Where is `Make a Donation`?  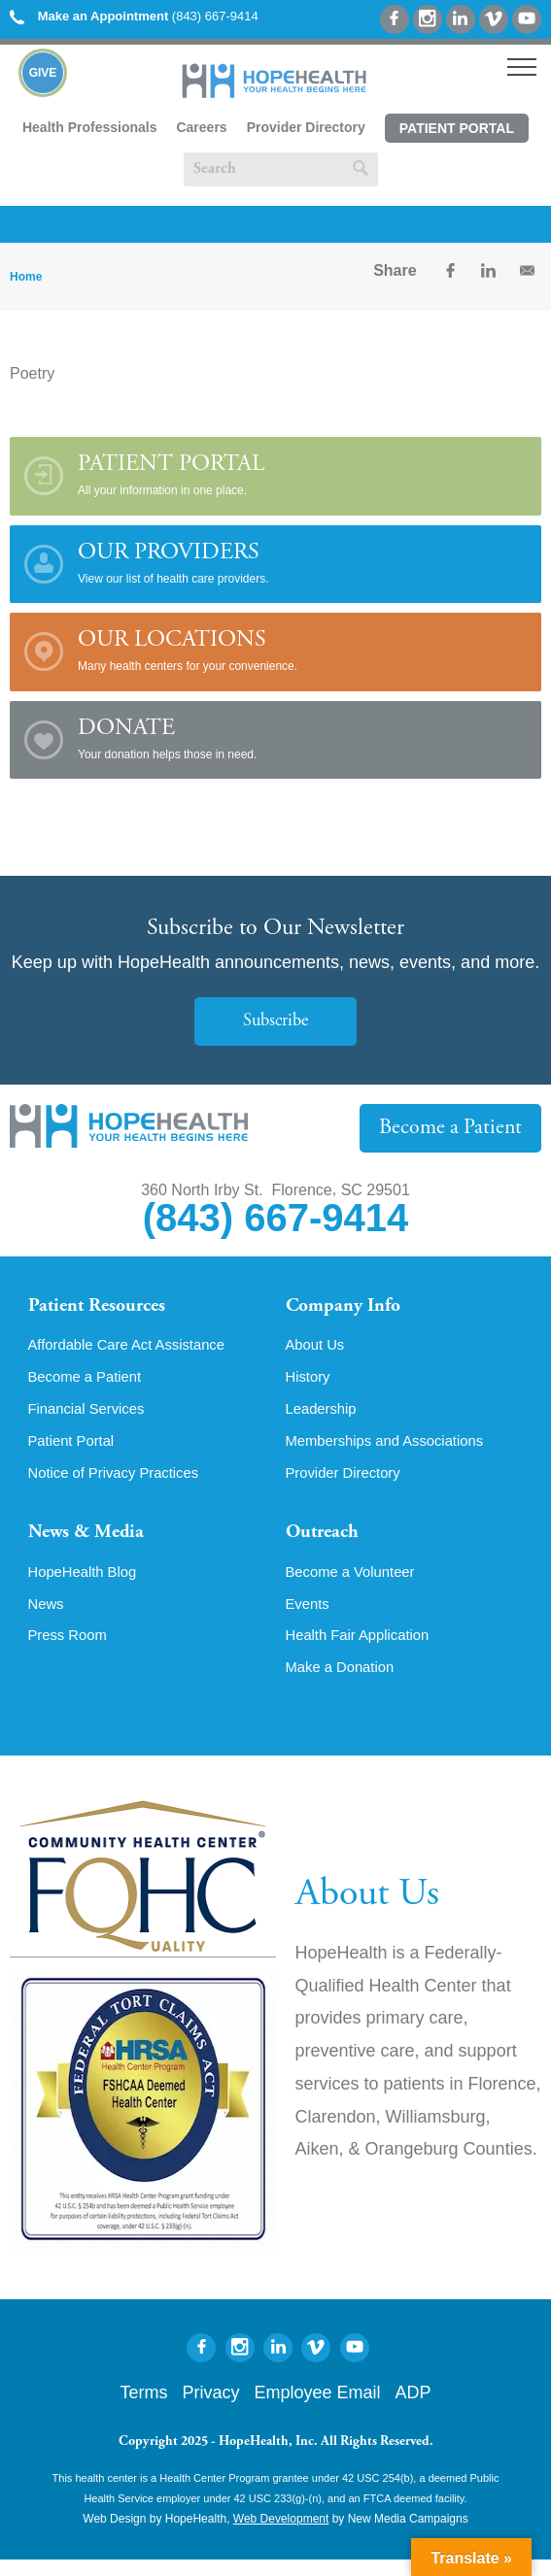 Make a Donation is located at coordinates (344, 1683).